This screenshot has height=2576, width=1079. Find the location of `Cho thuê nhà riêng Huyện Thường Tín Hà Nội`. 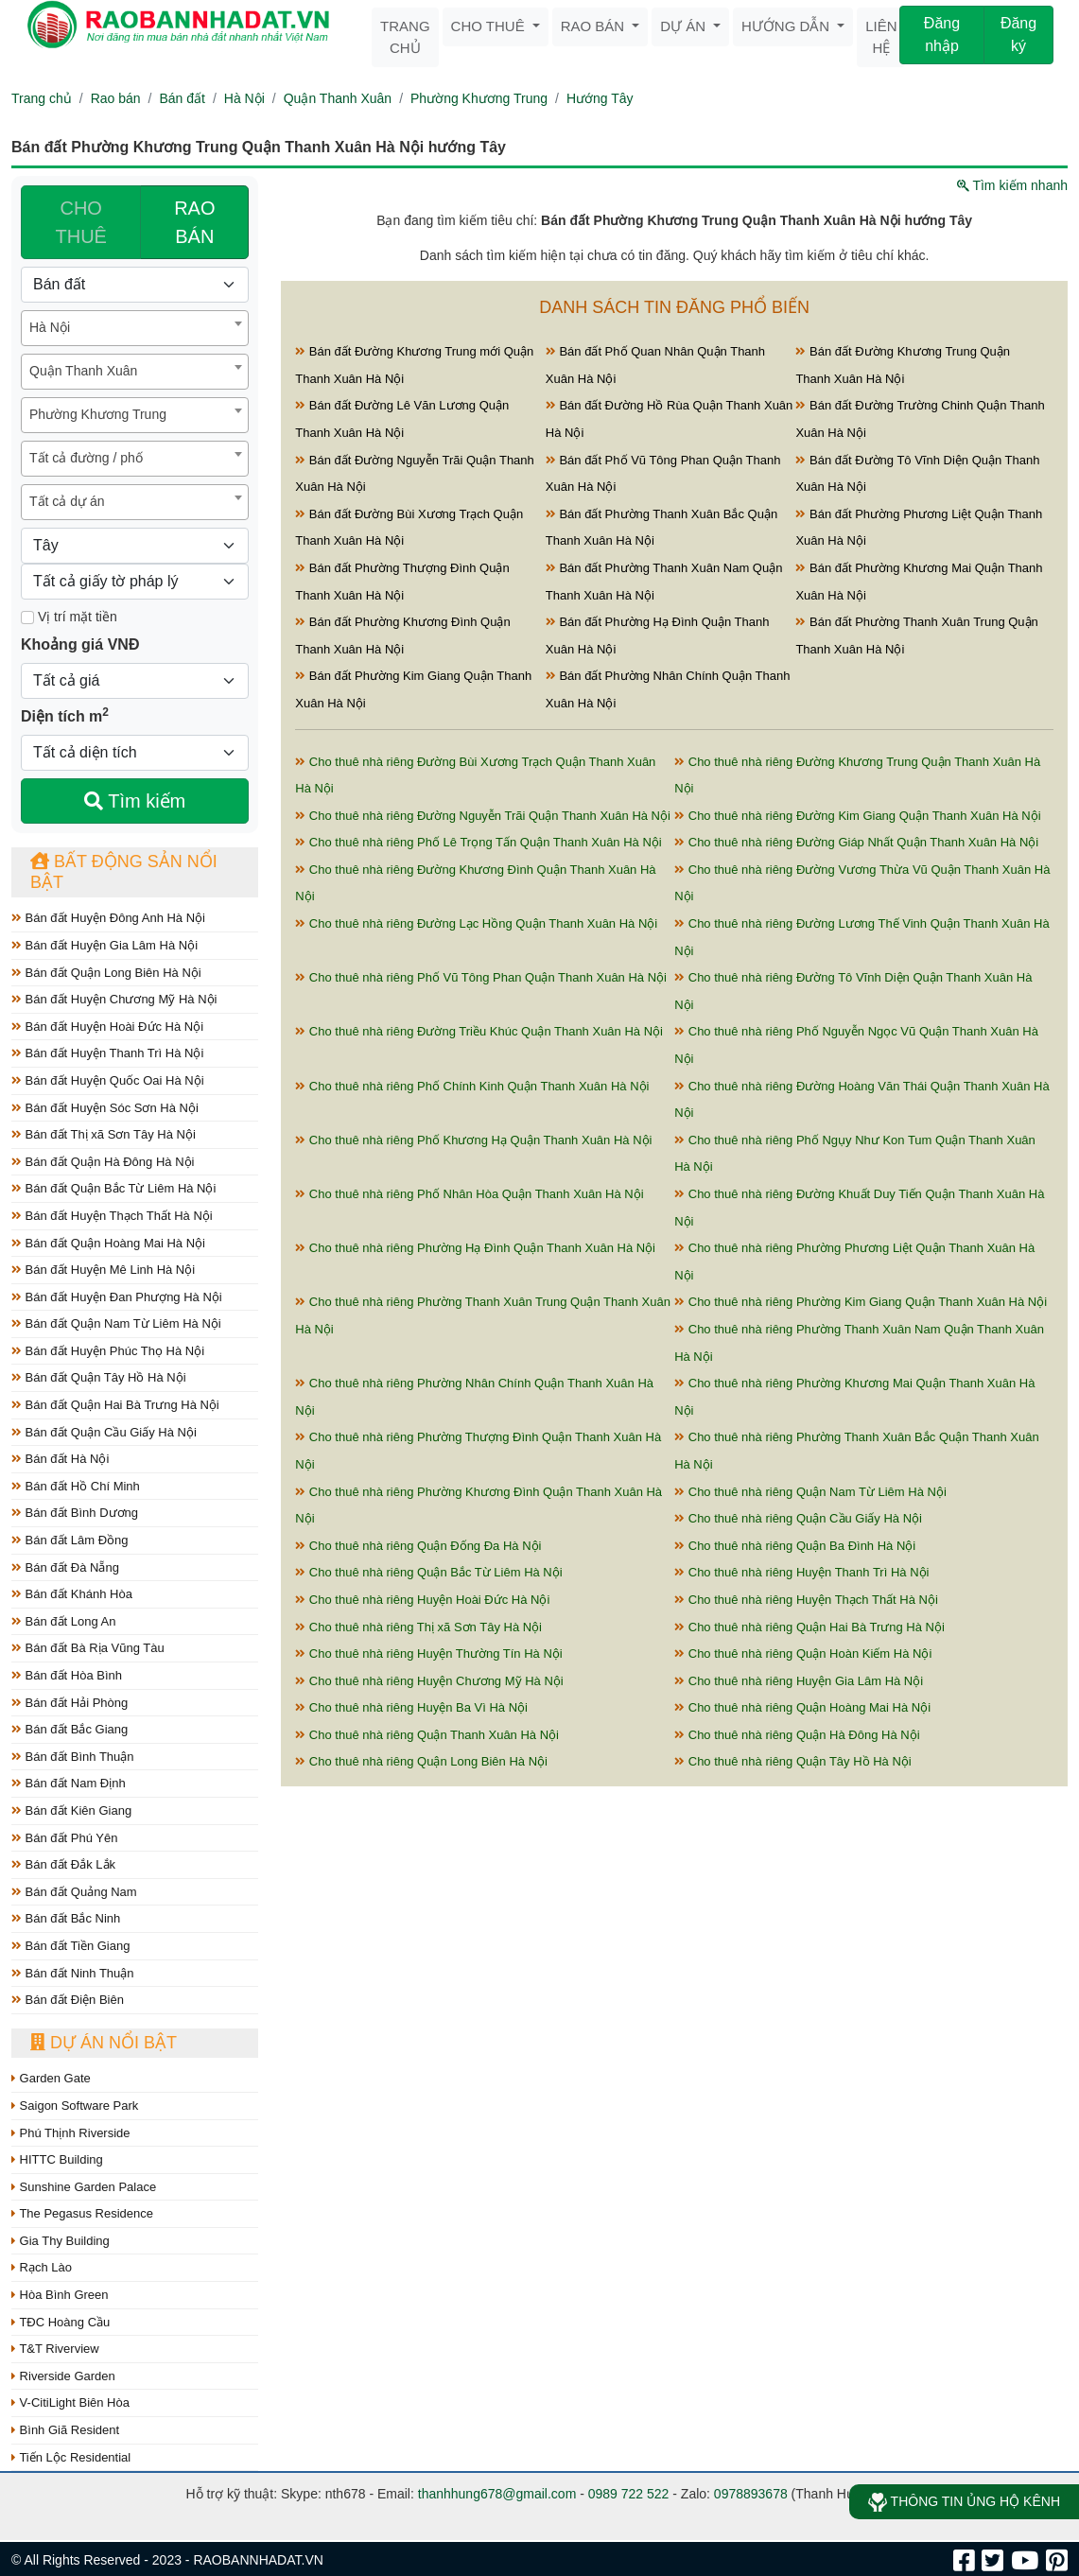

Cho thuê nhà riêng Huyện Thường Tín Hà Nội is located at coordinates (428, 1653).